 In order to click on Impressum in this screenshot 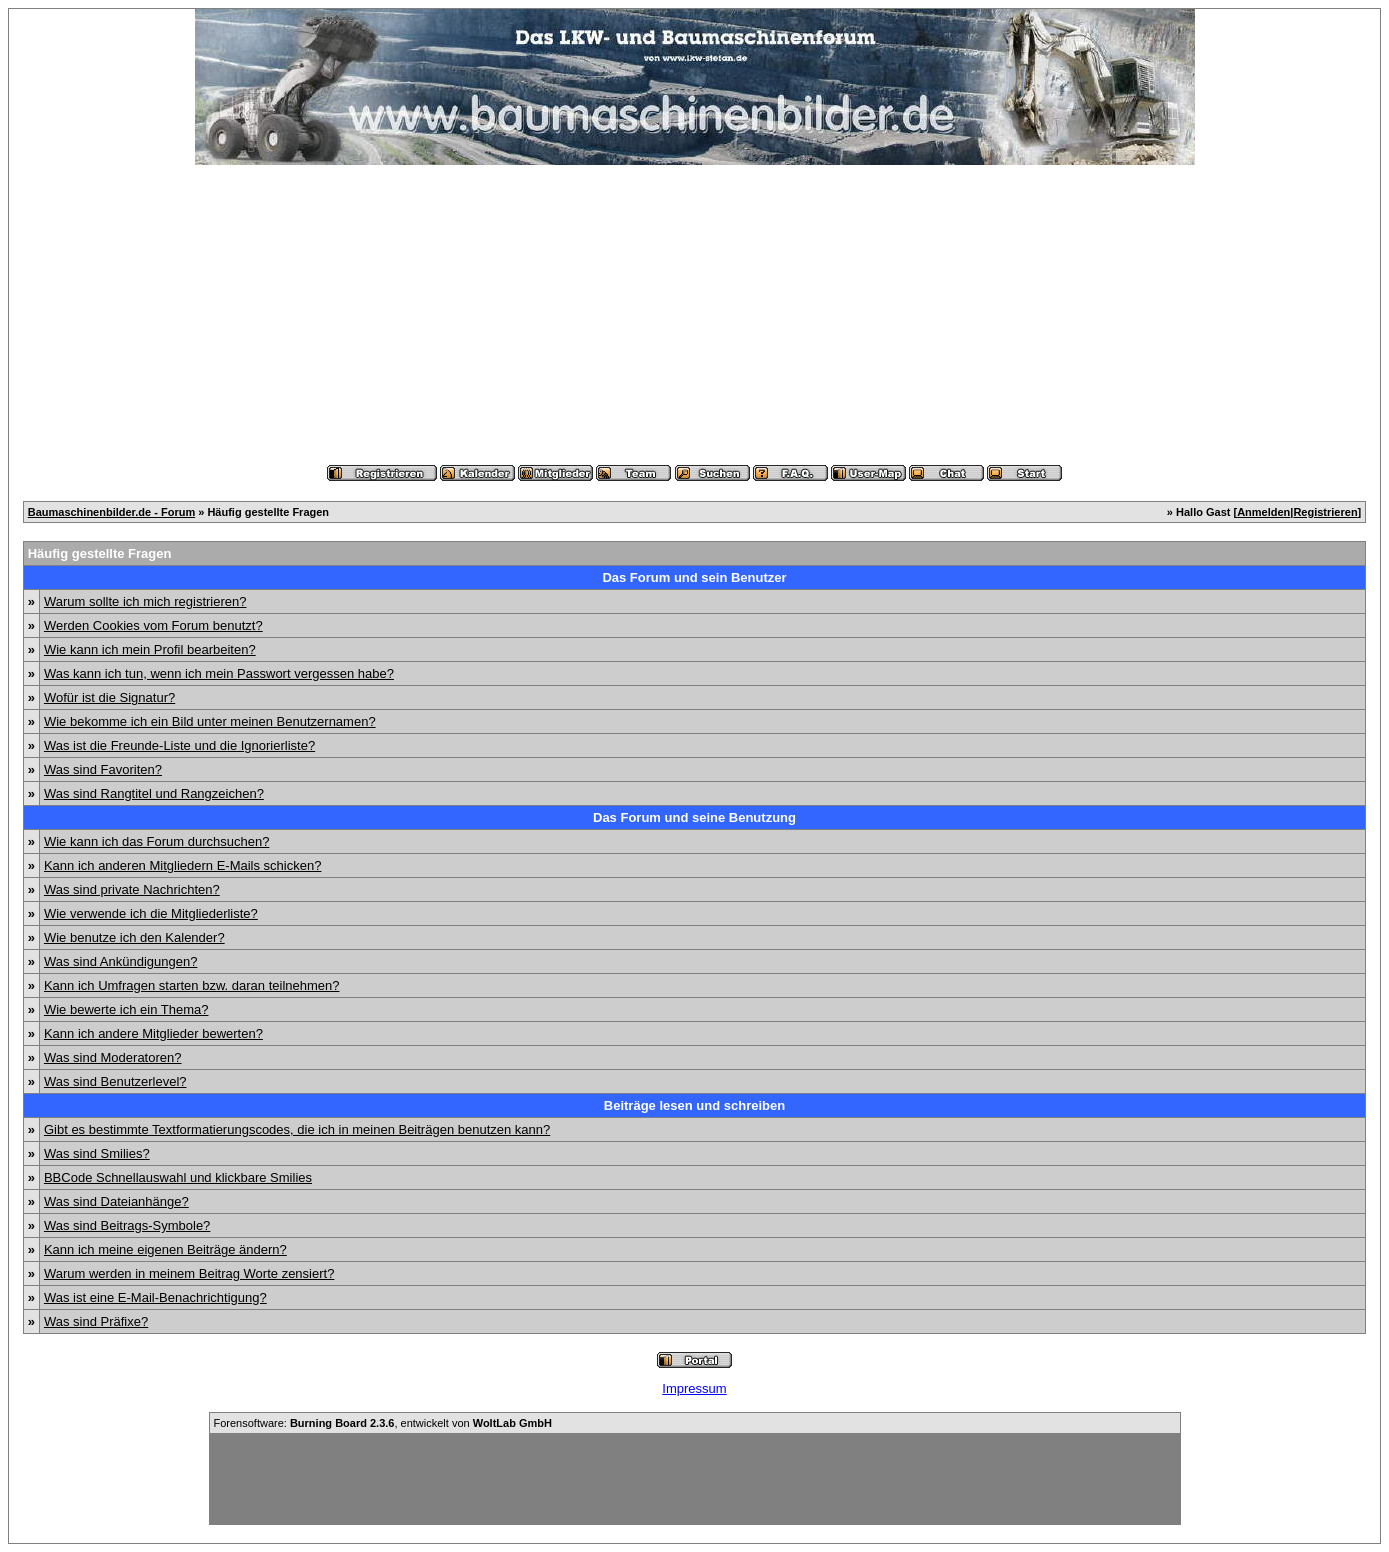, I will do `click(694, 1388)`.